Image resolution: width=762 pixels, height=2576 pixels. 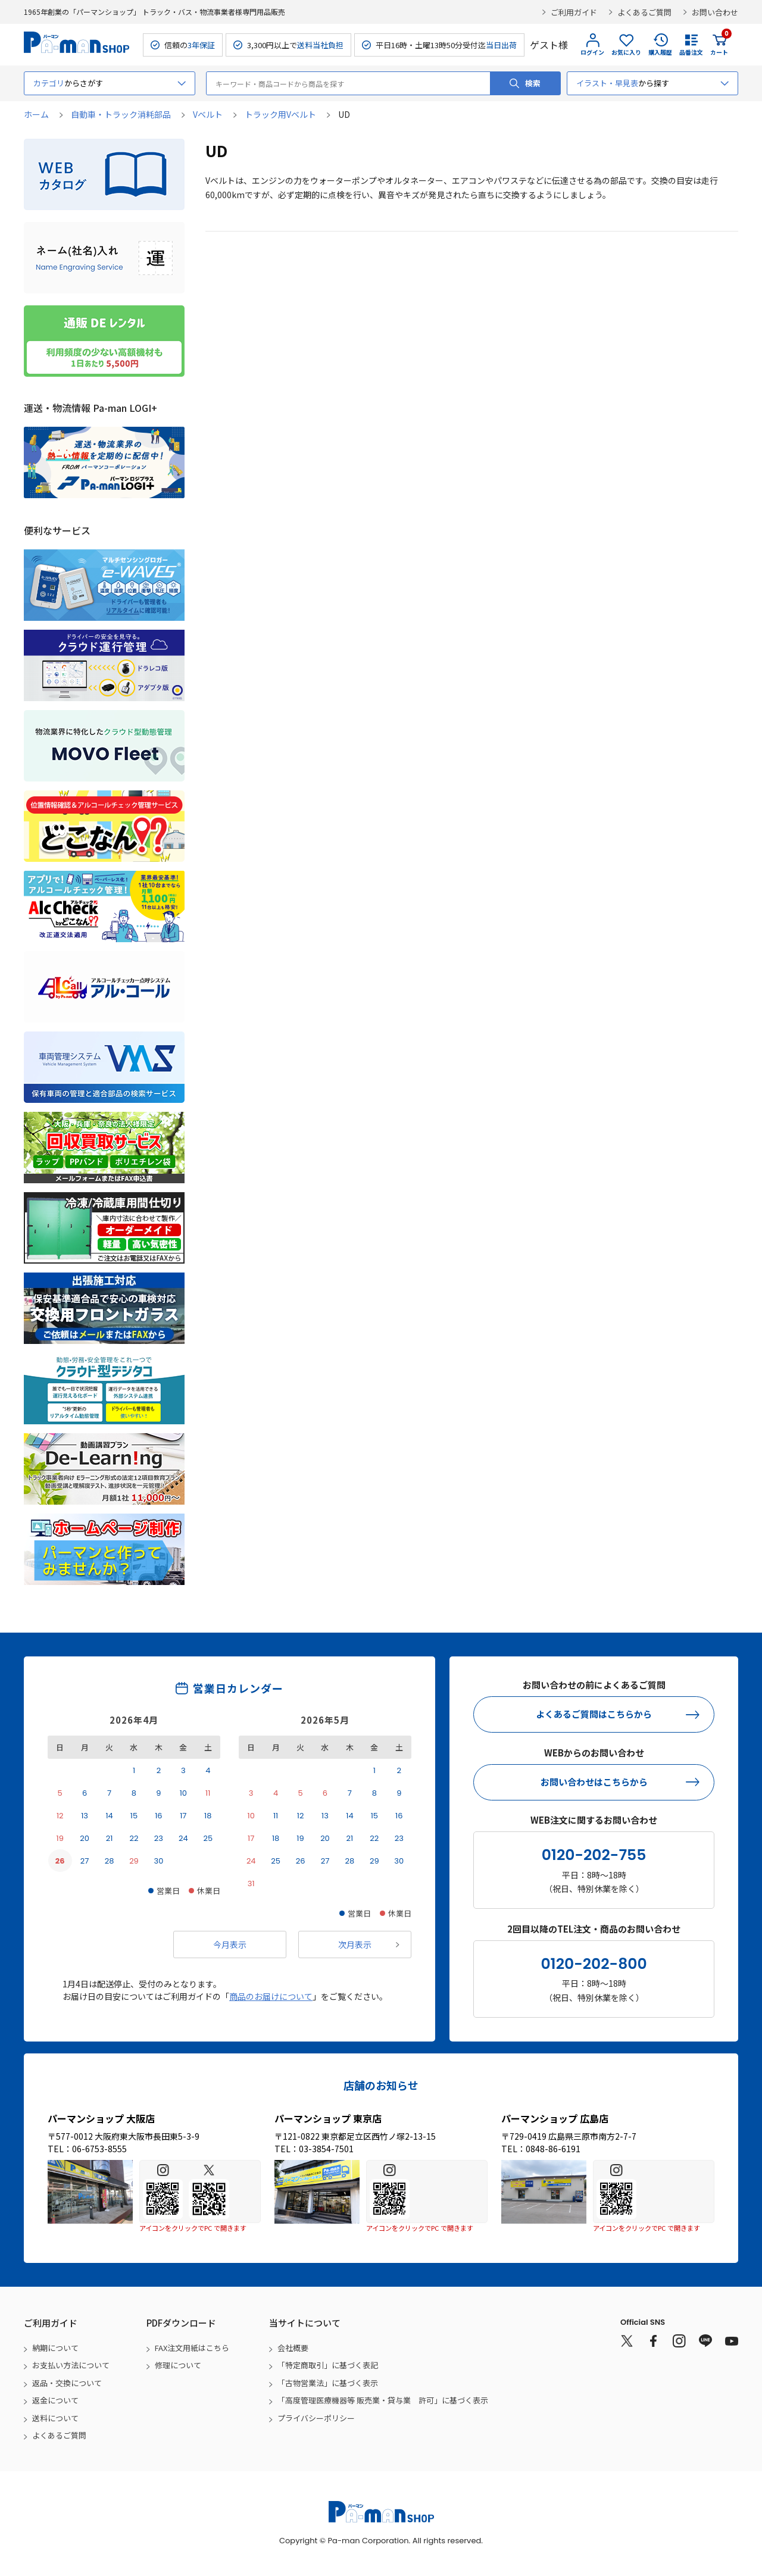 I want to click on 返金について, so click(x=55, y=2400).